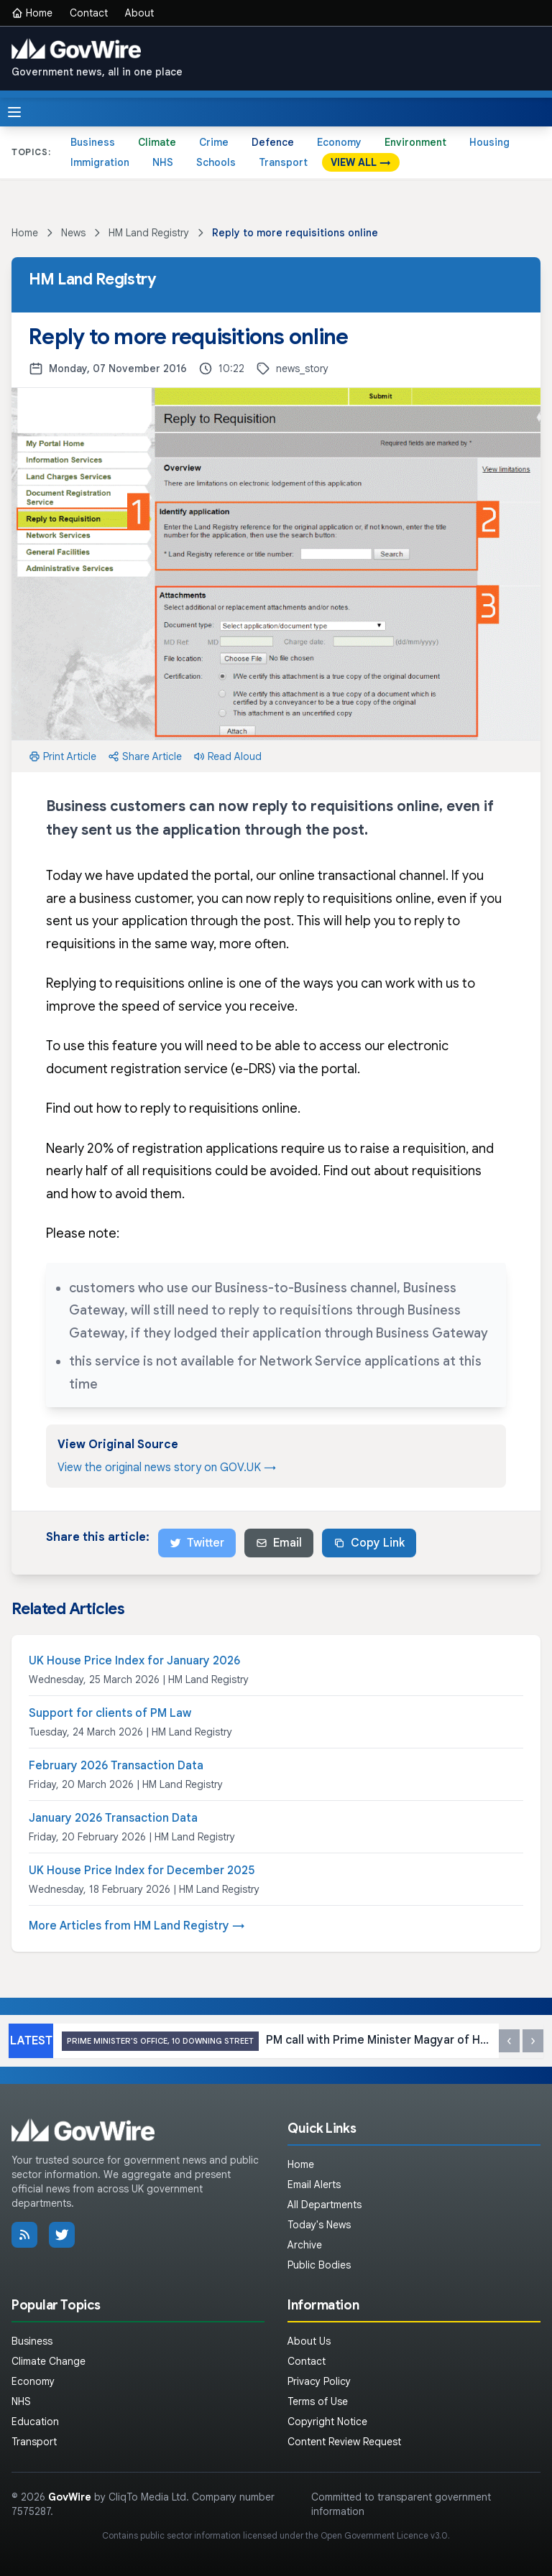  Describe the element at coordinates (283, 162) in the screenshot. I see `Transport` at that location.